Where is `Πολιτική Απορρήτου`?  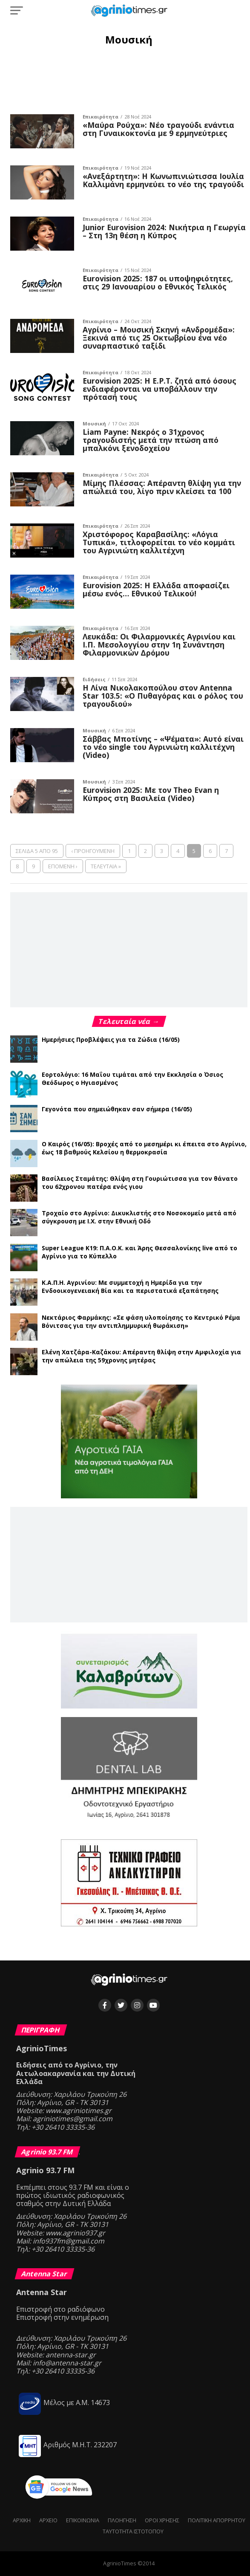
Πολιτική Απορρήτου is located at coordinates (216, 2520).